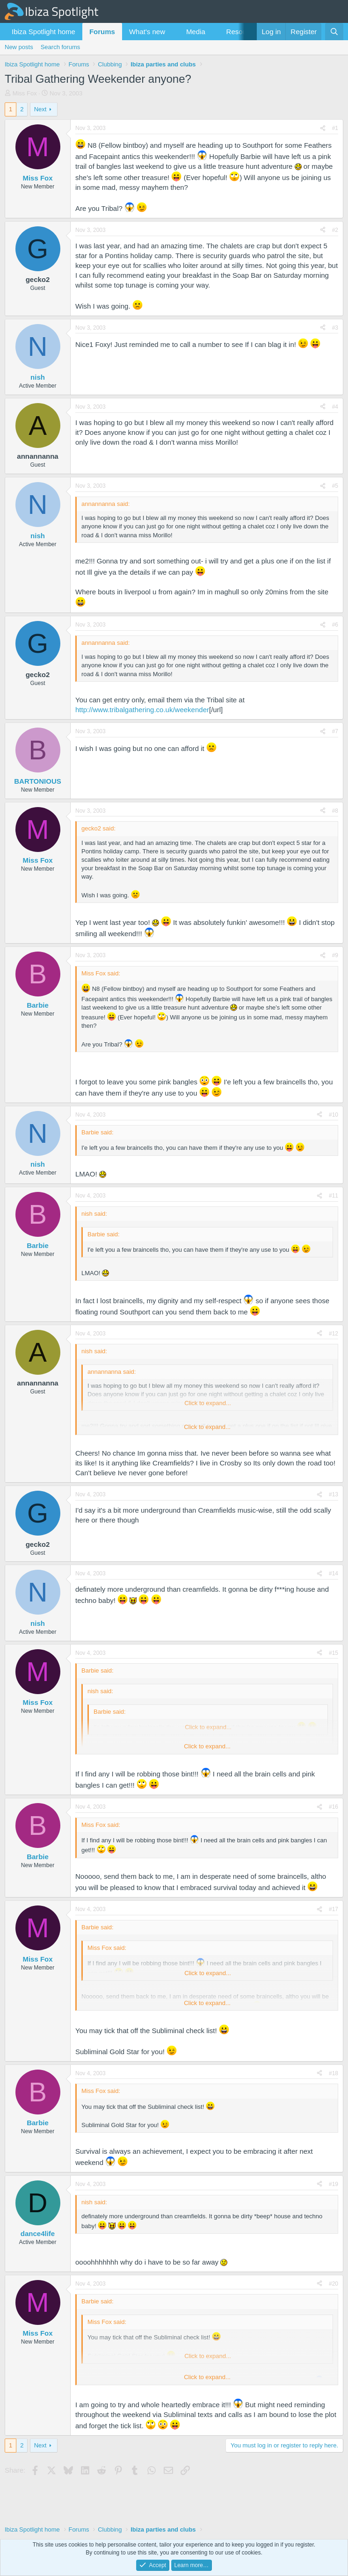 This screenshot has width=348, height=2576. What do you see at coordinates (43, 32) in the screenshot?
I see `Ibiza Spotlight home` at bounding box center [43, 32].